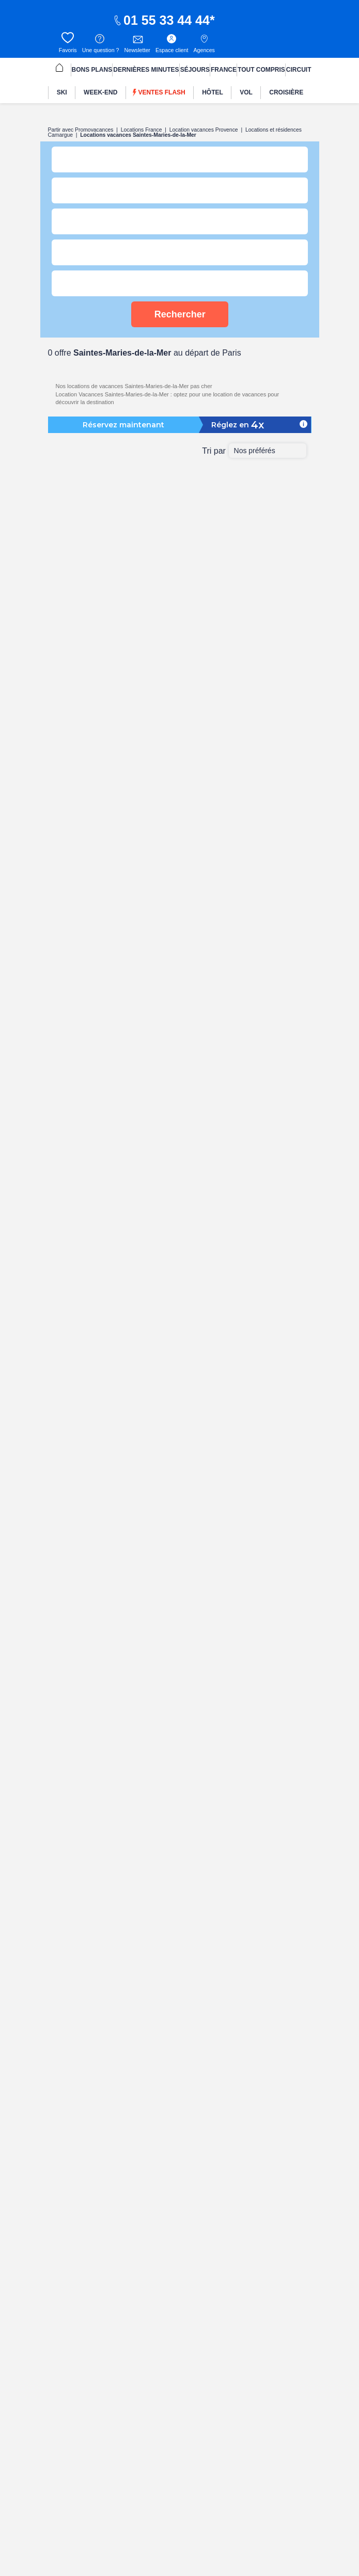 This screenshot has width=359, height=2576. I want to click on VOL, so click(246, 92).